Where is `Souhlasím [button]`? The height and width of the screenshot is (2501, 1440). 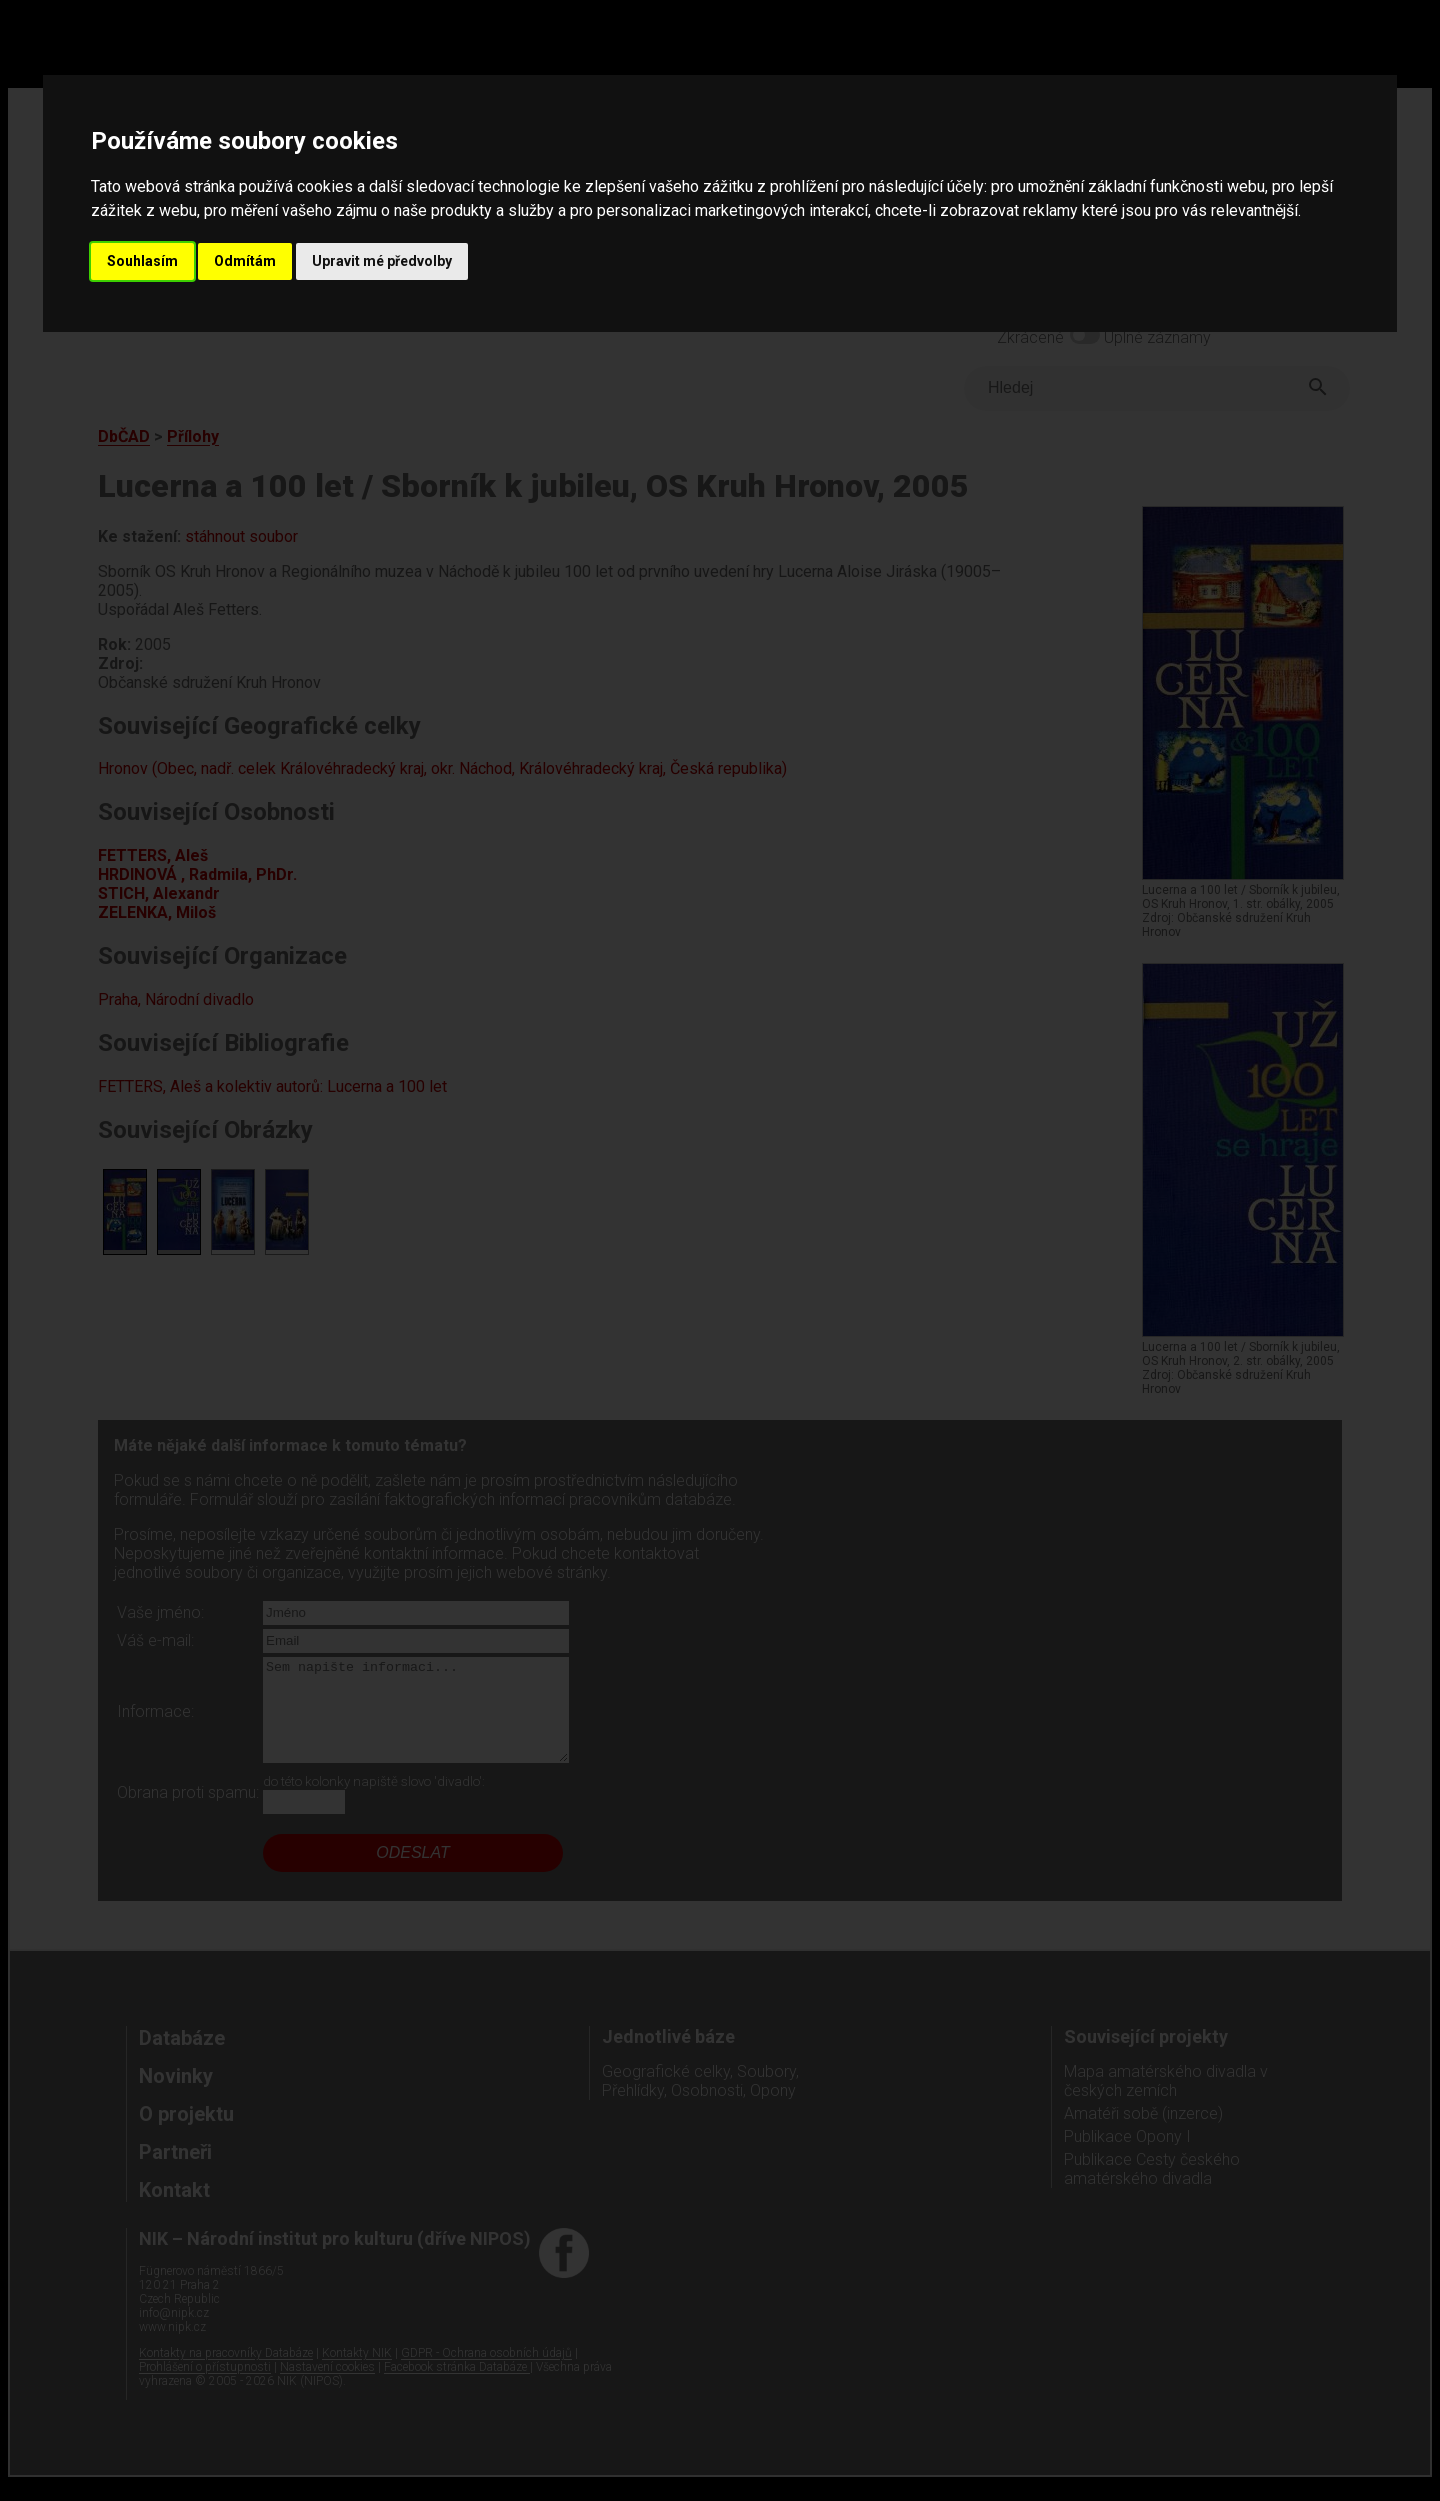
Souhlasím [button] is located at coordinates (142, 261).